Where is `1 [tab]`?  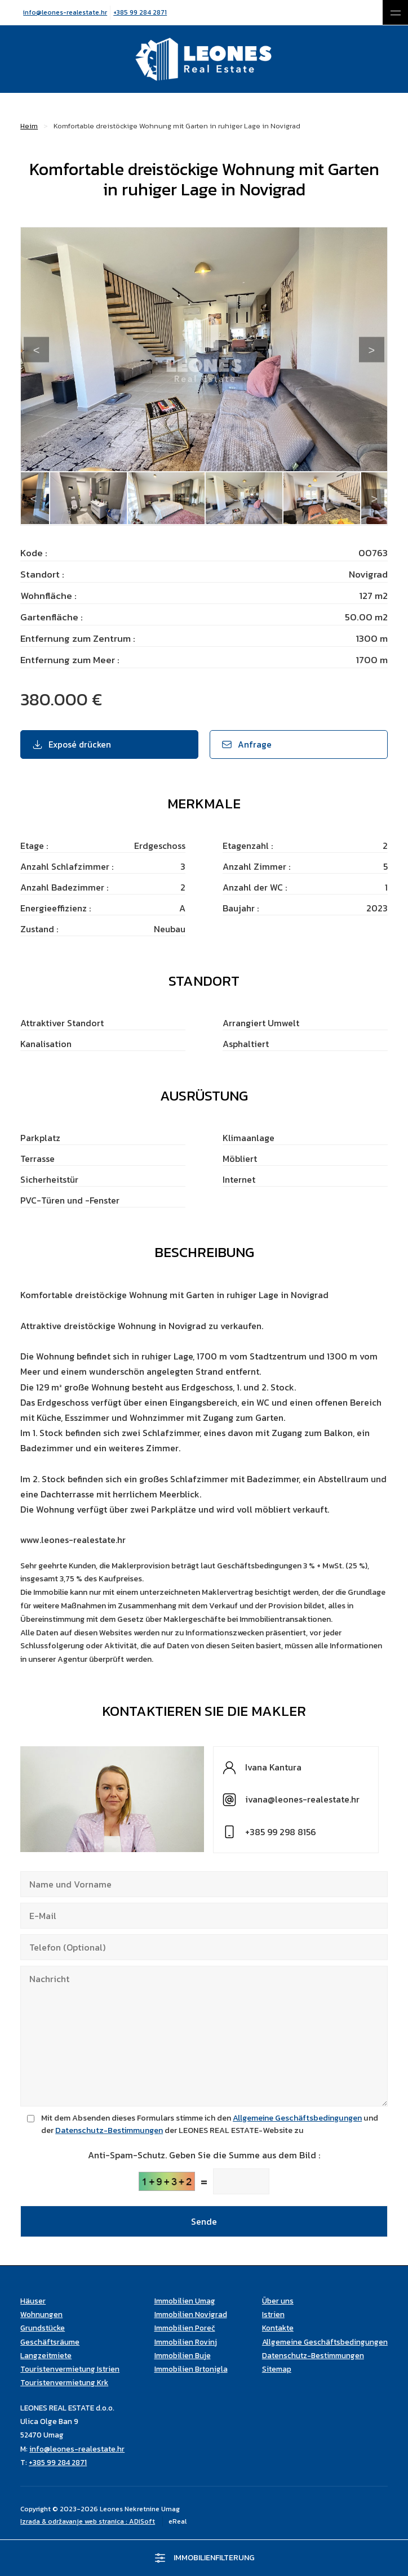 1 [tab] is located at coordinates (35, 522).